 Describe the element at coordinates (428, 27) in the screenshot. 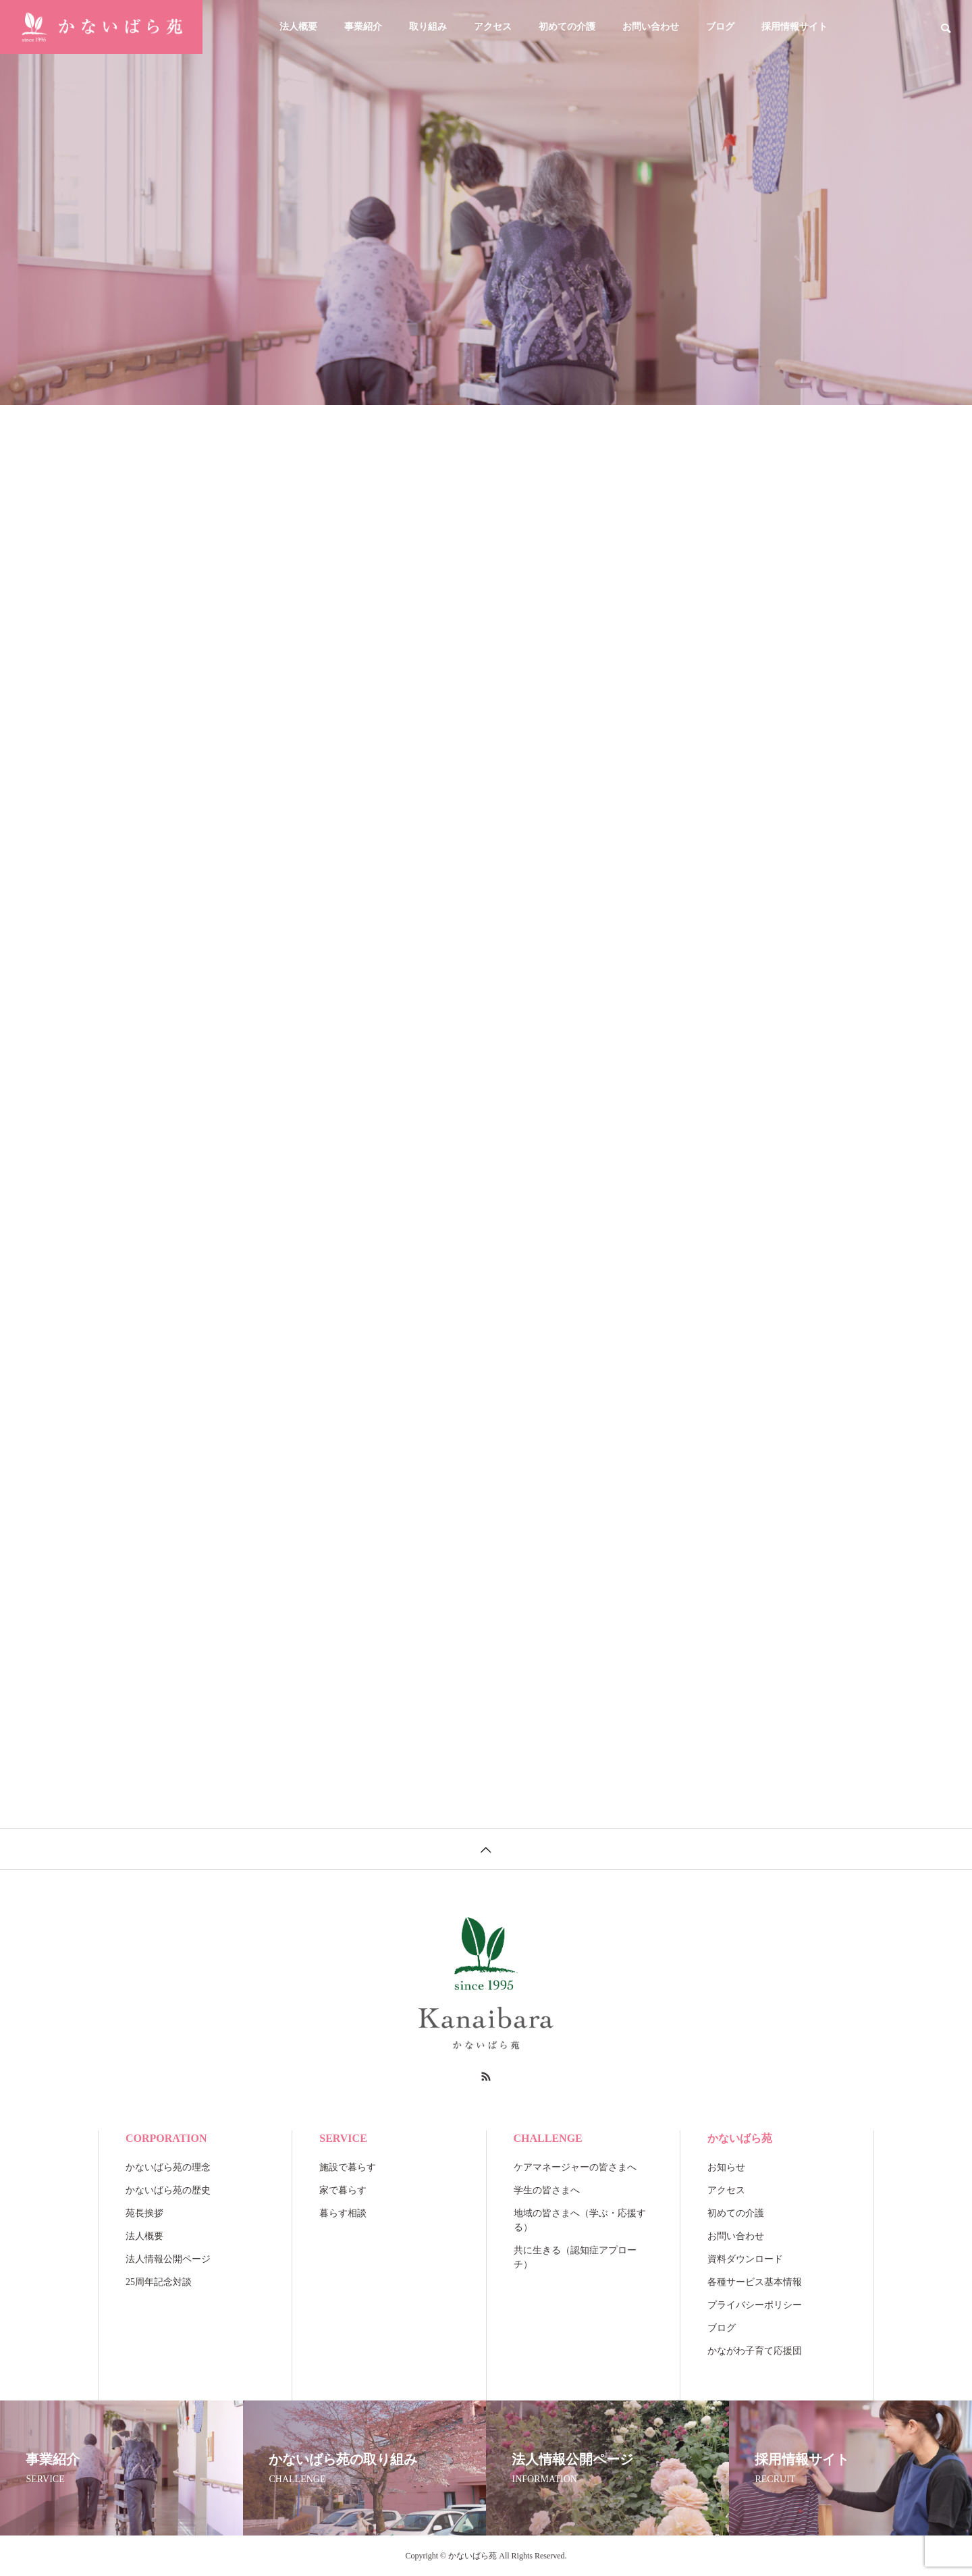

I see `取り組み` at that location.